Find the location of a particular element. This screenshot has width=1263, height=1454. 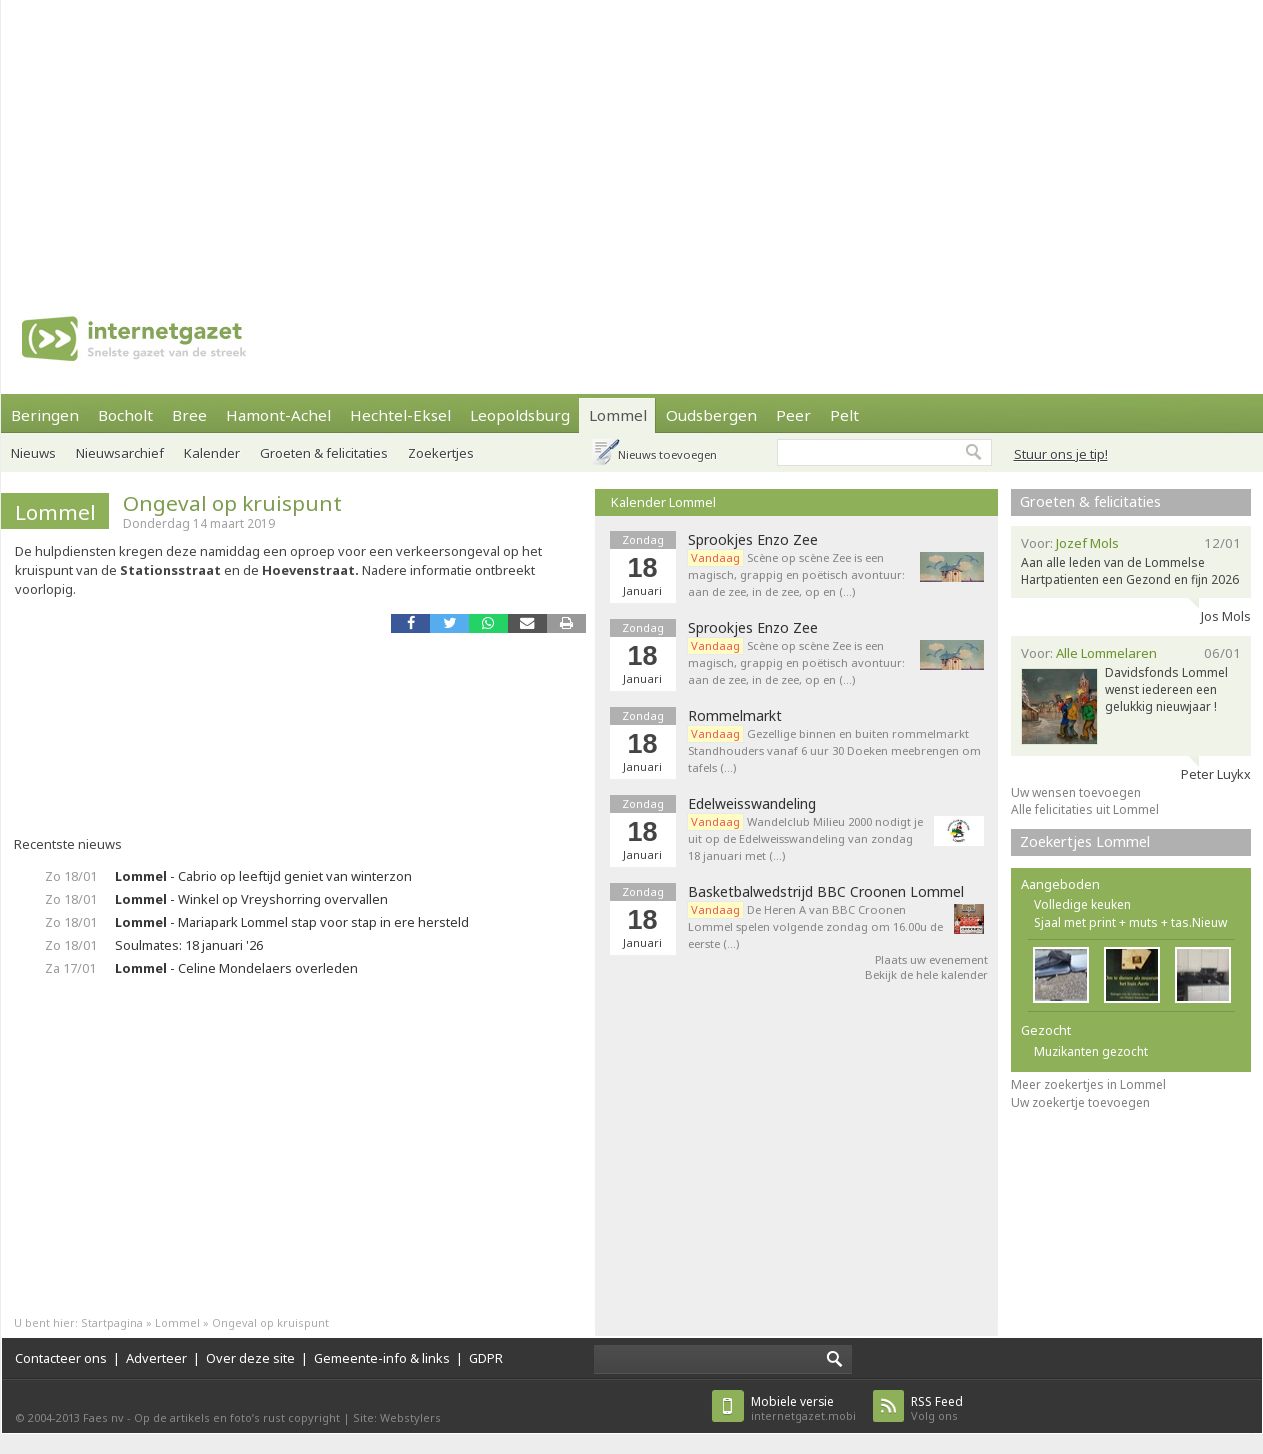

Bekijk de hele kalender is located at coordinates (926, 974).